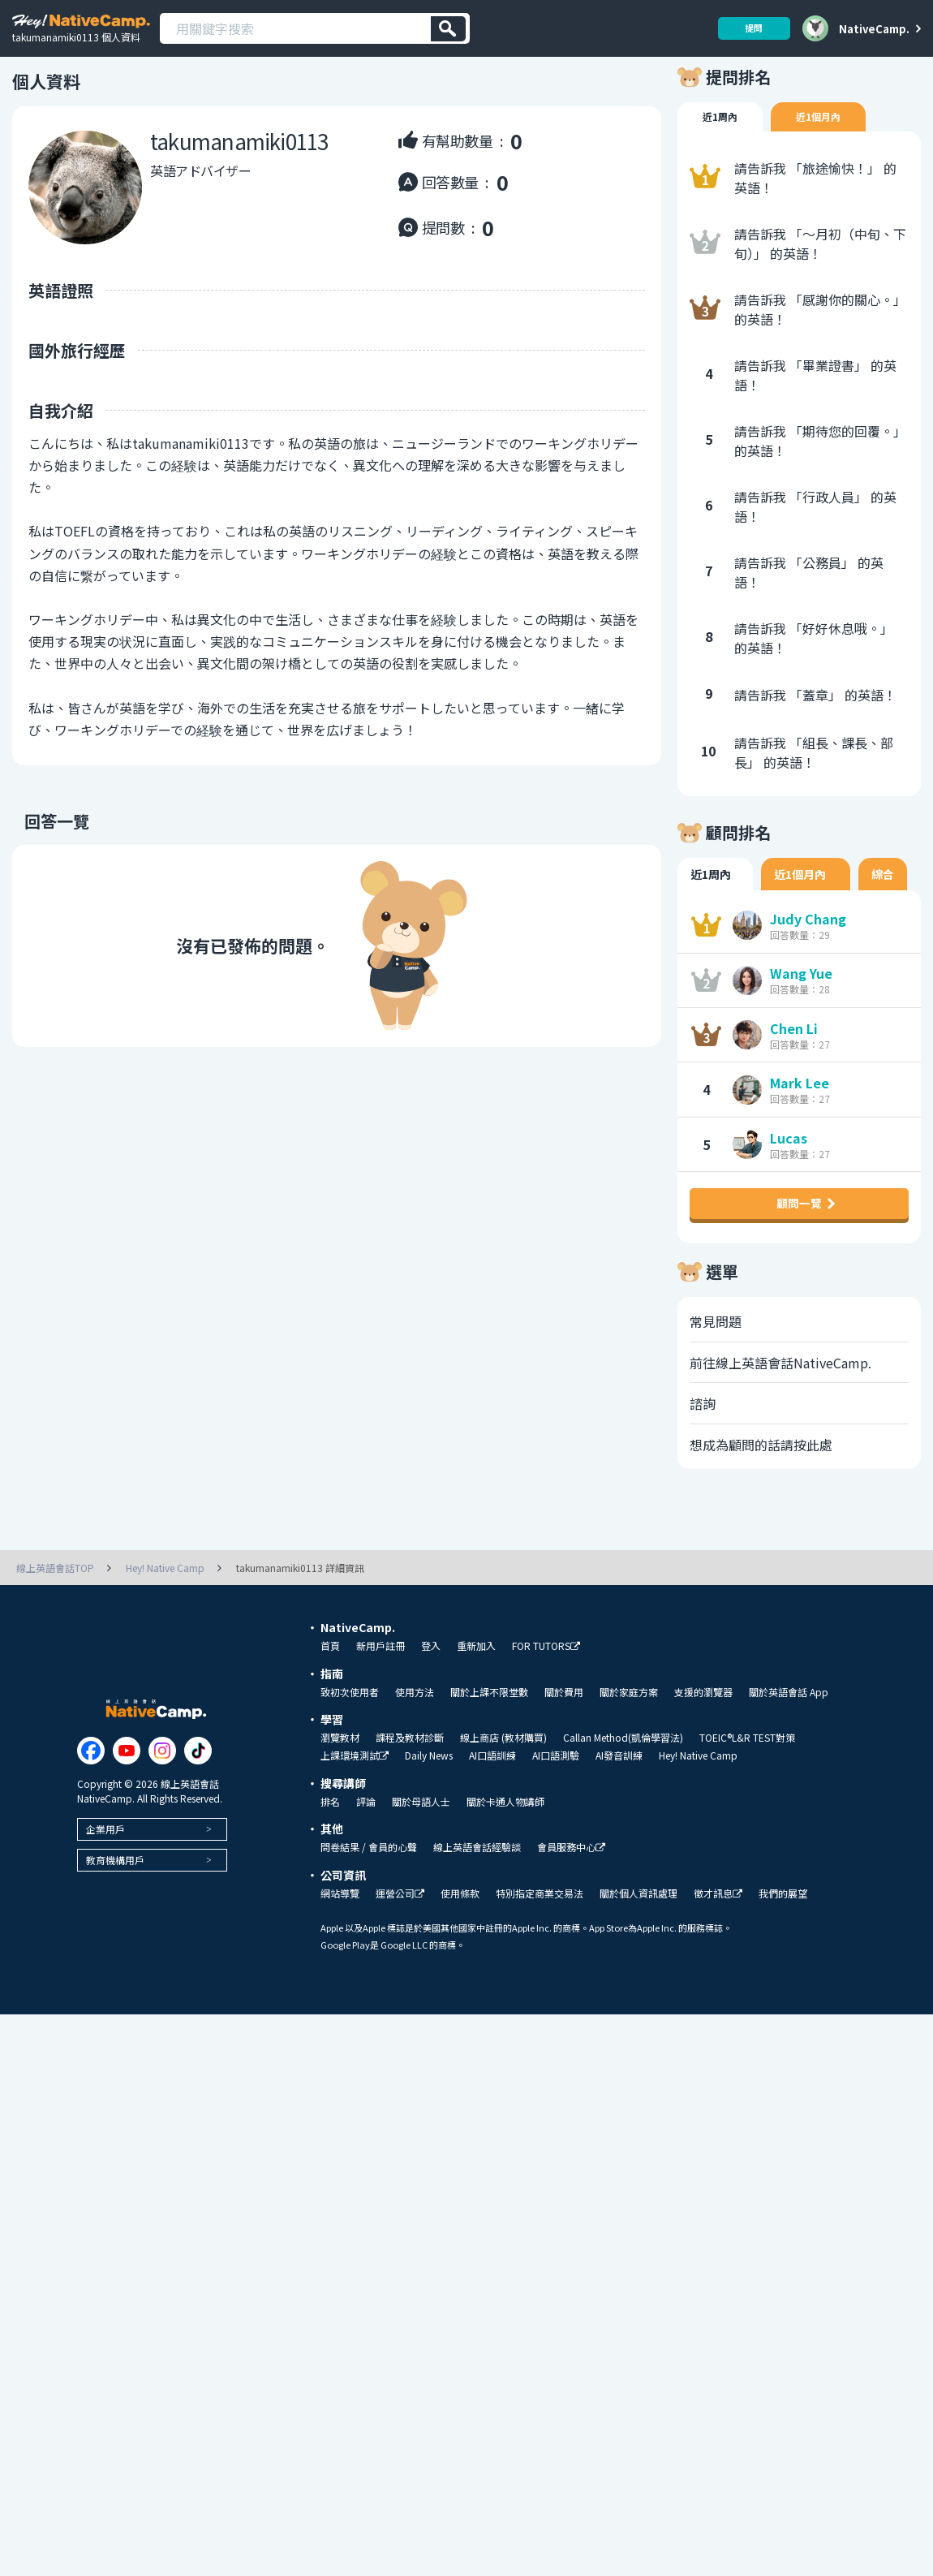 The width and height of the screenshot is (933, 2576). Describe the element at coordinates (698, 1817) in the screenshot. I see `Hey! Native Camp` at that location.